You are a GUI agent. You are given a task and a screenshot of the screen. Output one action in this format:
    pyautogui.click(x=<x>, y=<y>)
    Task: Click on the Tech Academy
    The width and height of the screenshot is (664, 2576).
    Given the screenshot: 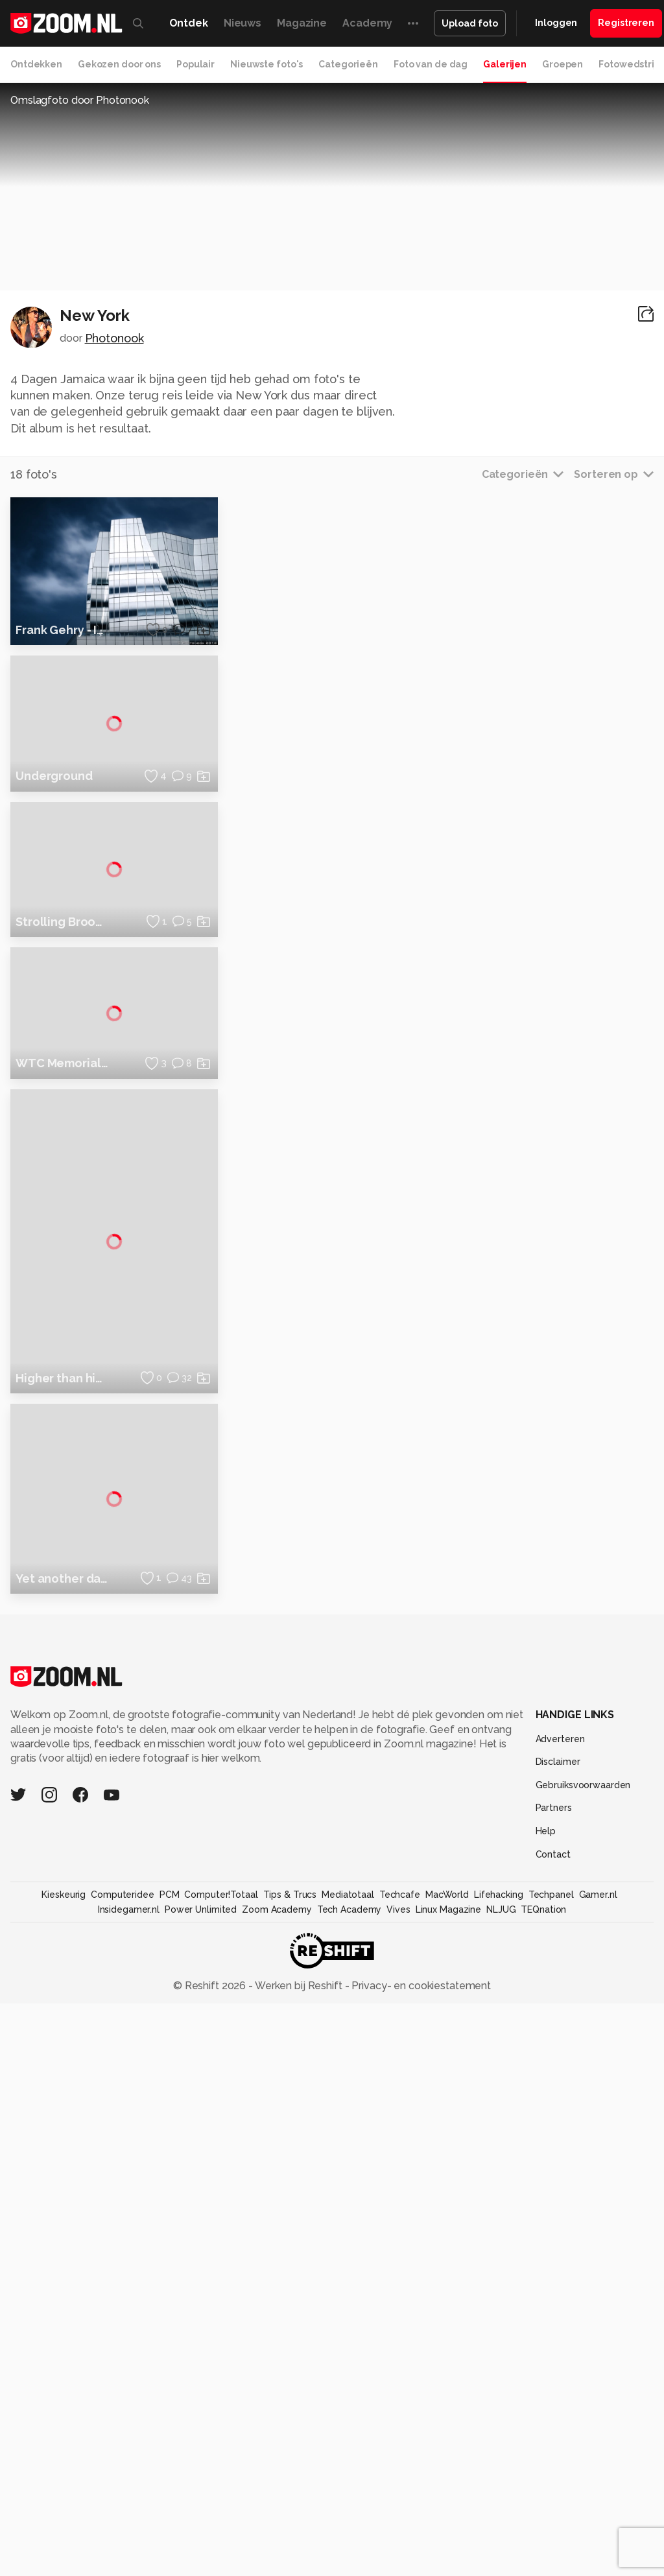 What is the action you would take?
    pyautogui.click(x=349, y=2481)
    